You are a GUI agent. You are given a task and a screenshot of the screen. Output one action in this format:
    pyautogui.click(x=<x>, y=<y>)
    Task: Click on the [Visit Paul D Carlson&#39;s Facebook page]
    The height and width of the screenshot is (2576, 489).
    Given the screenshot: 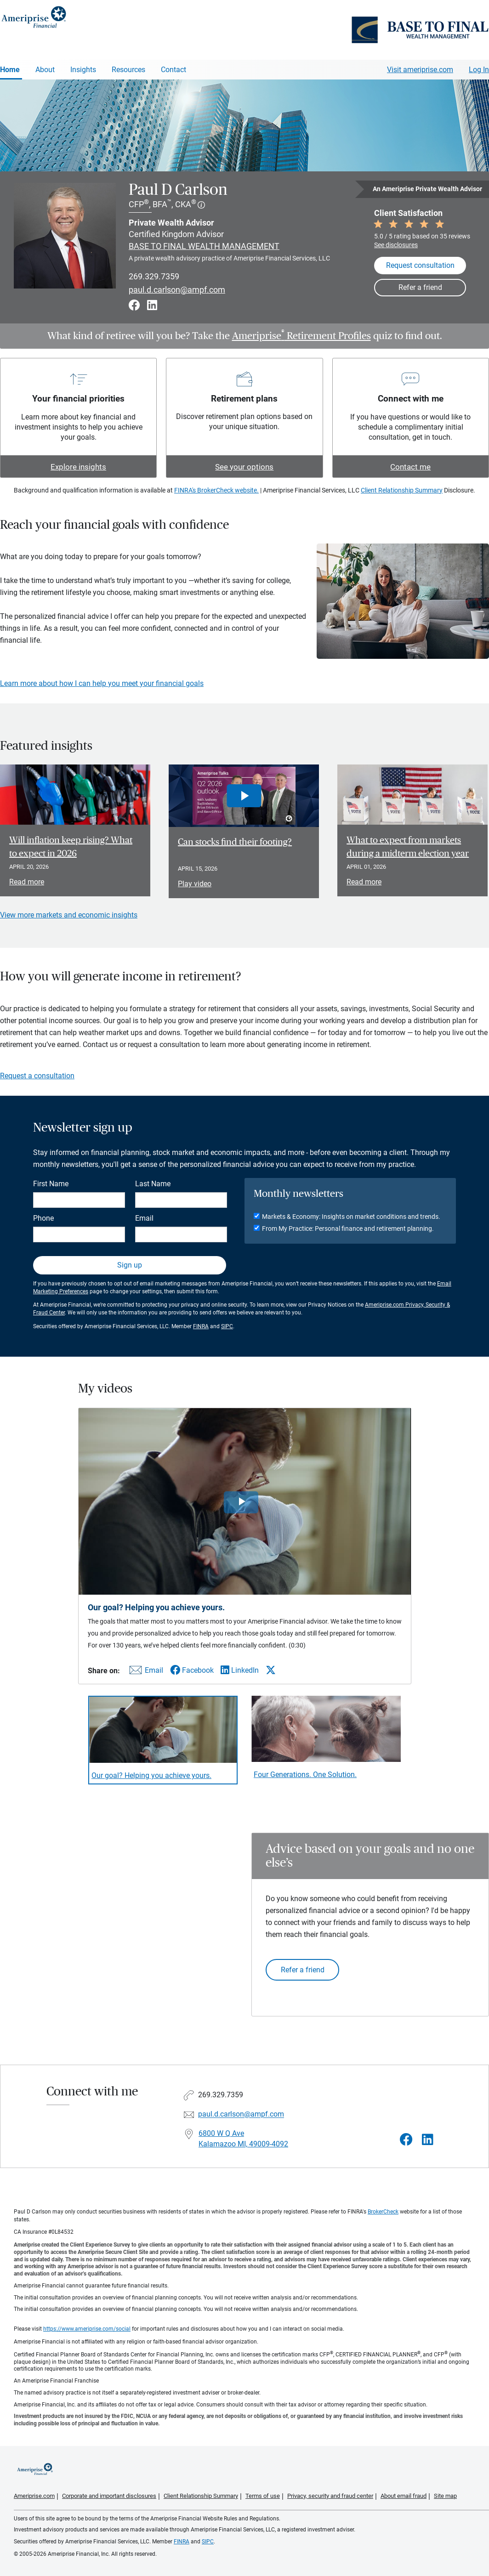 What is the action you would take?
    pyautogui.click(x=406, y=2139)
    